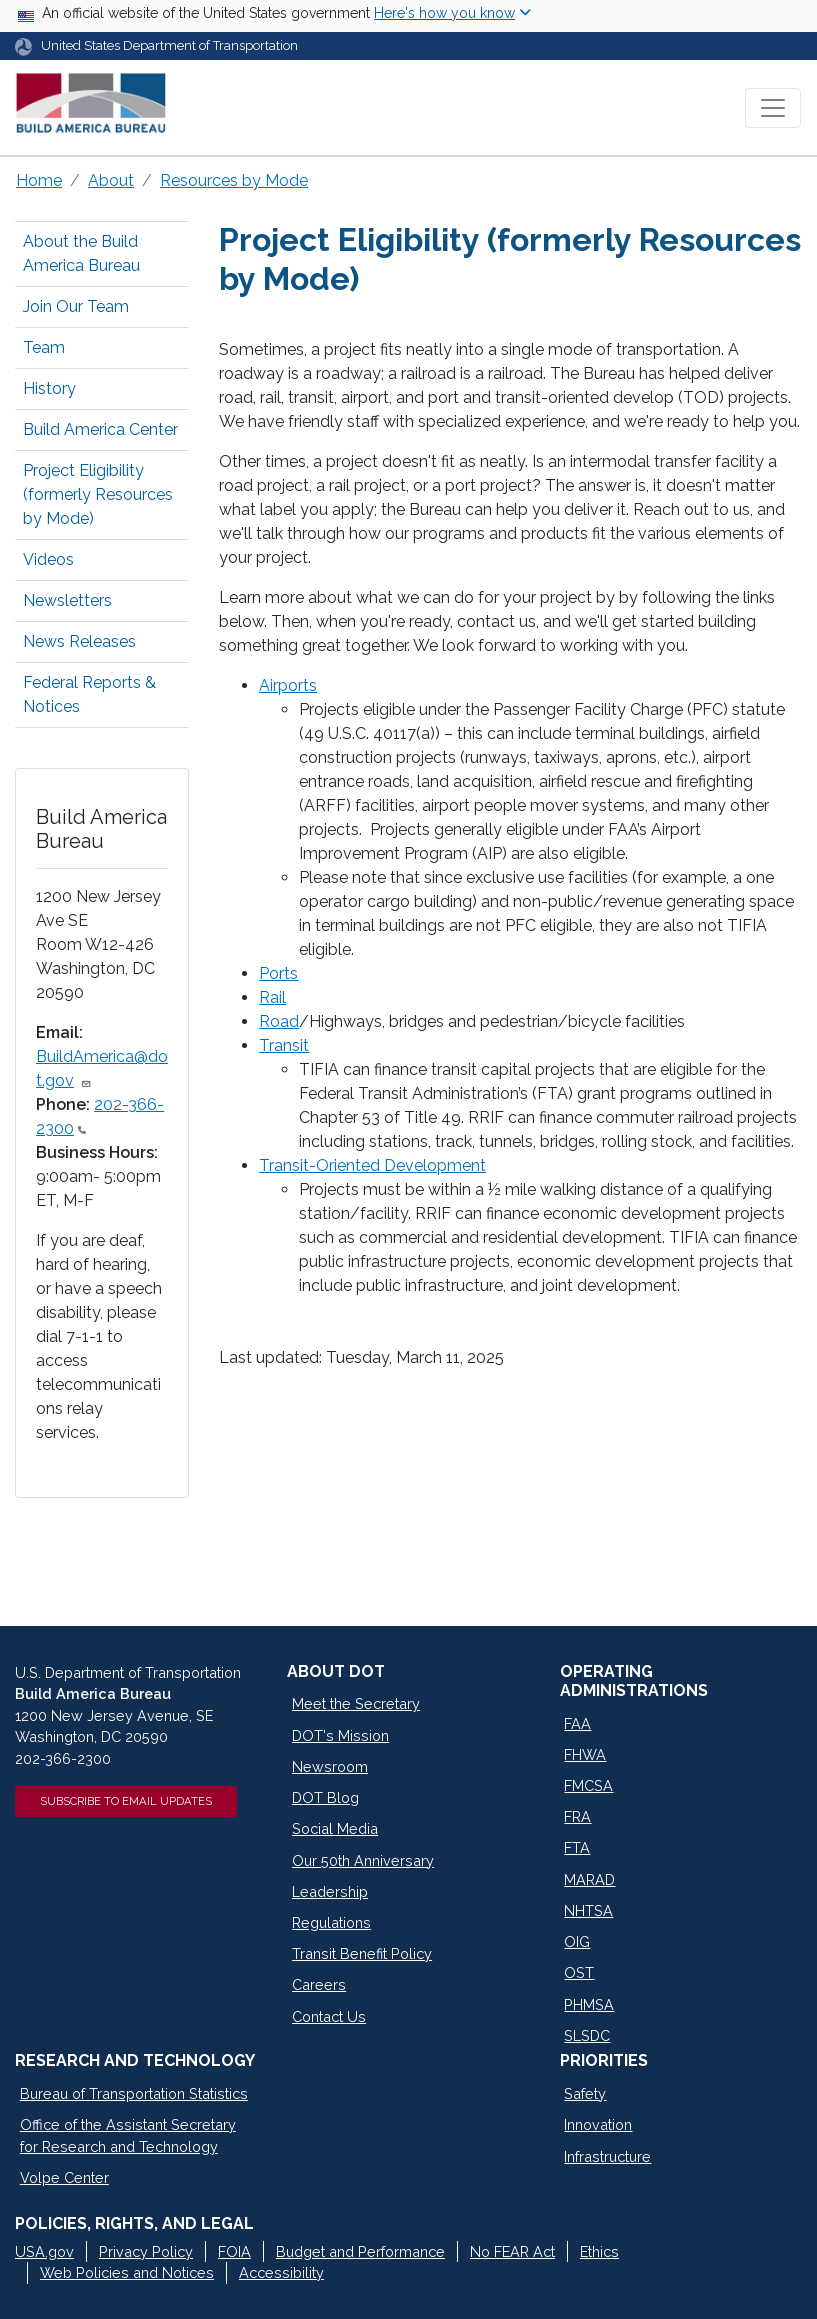  I want to click on Videos, so click(48, 559).